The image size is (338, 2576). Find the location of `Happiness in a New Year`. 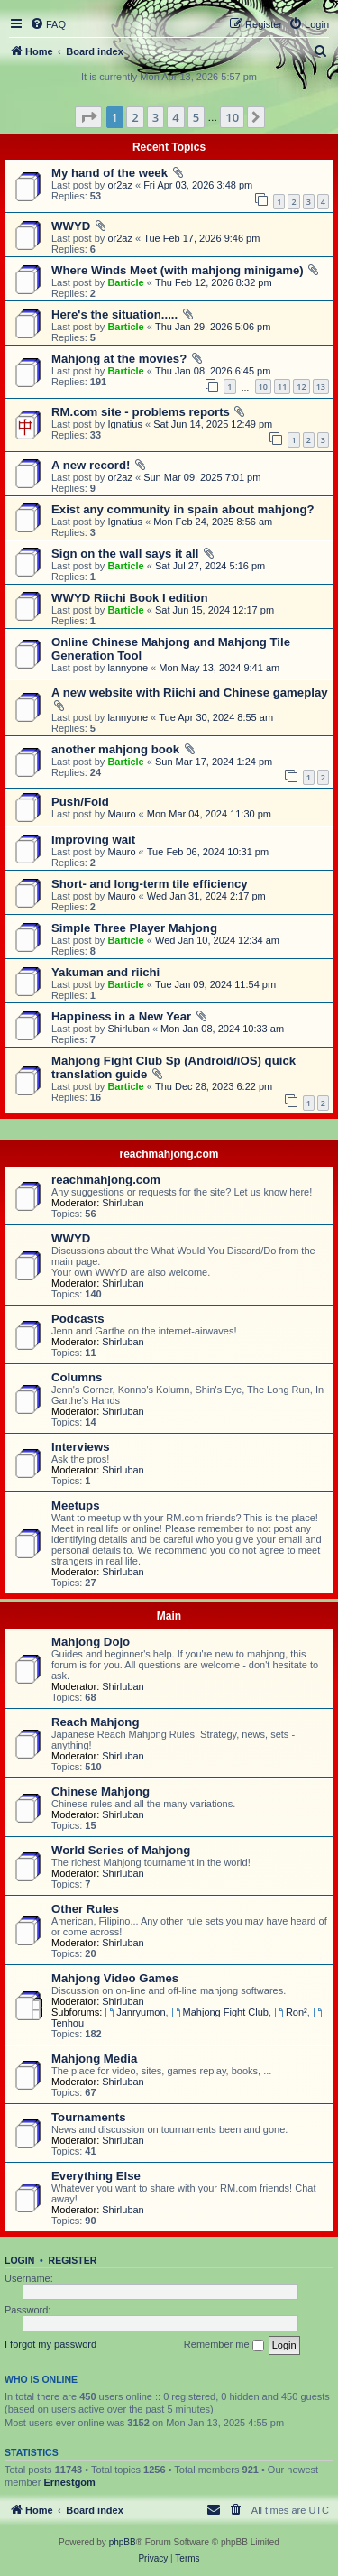

Happiness in a New Year is located at coordinates (121, 1016).